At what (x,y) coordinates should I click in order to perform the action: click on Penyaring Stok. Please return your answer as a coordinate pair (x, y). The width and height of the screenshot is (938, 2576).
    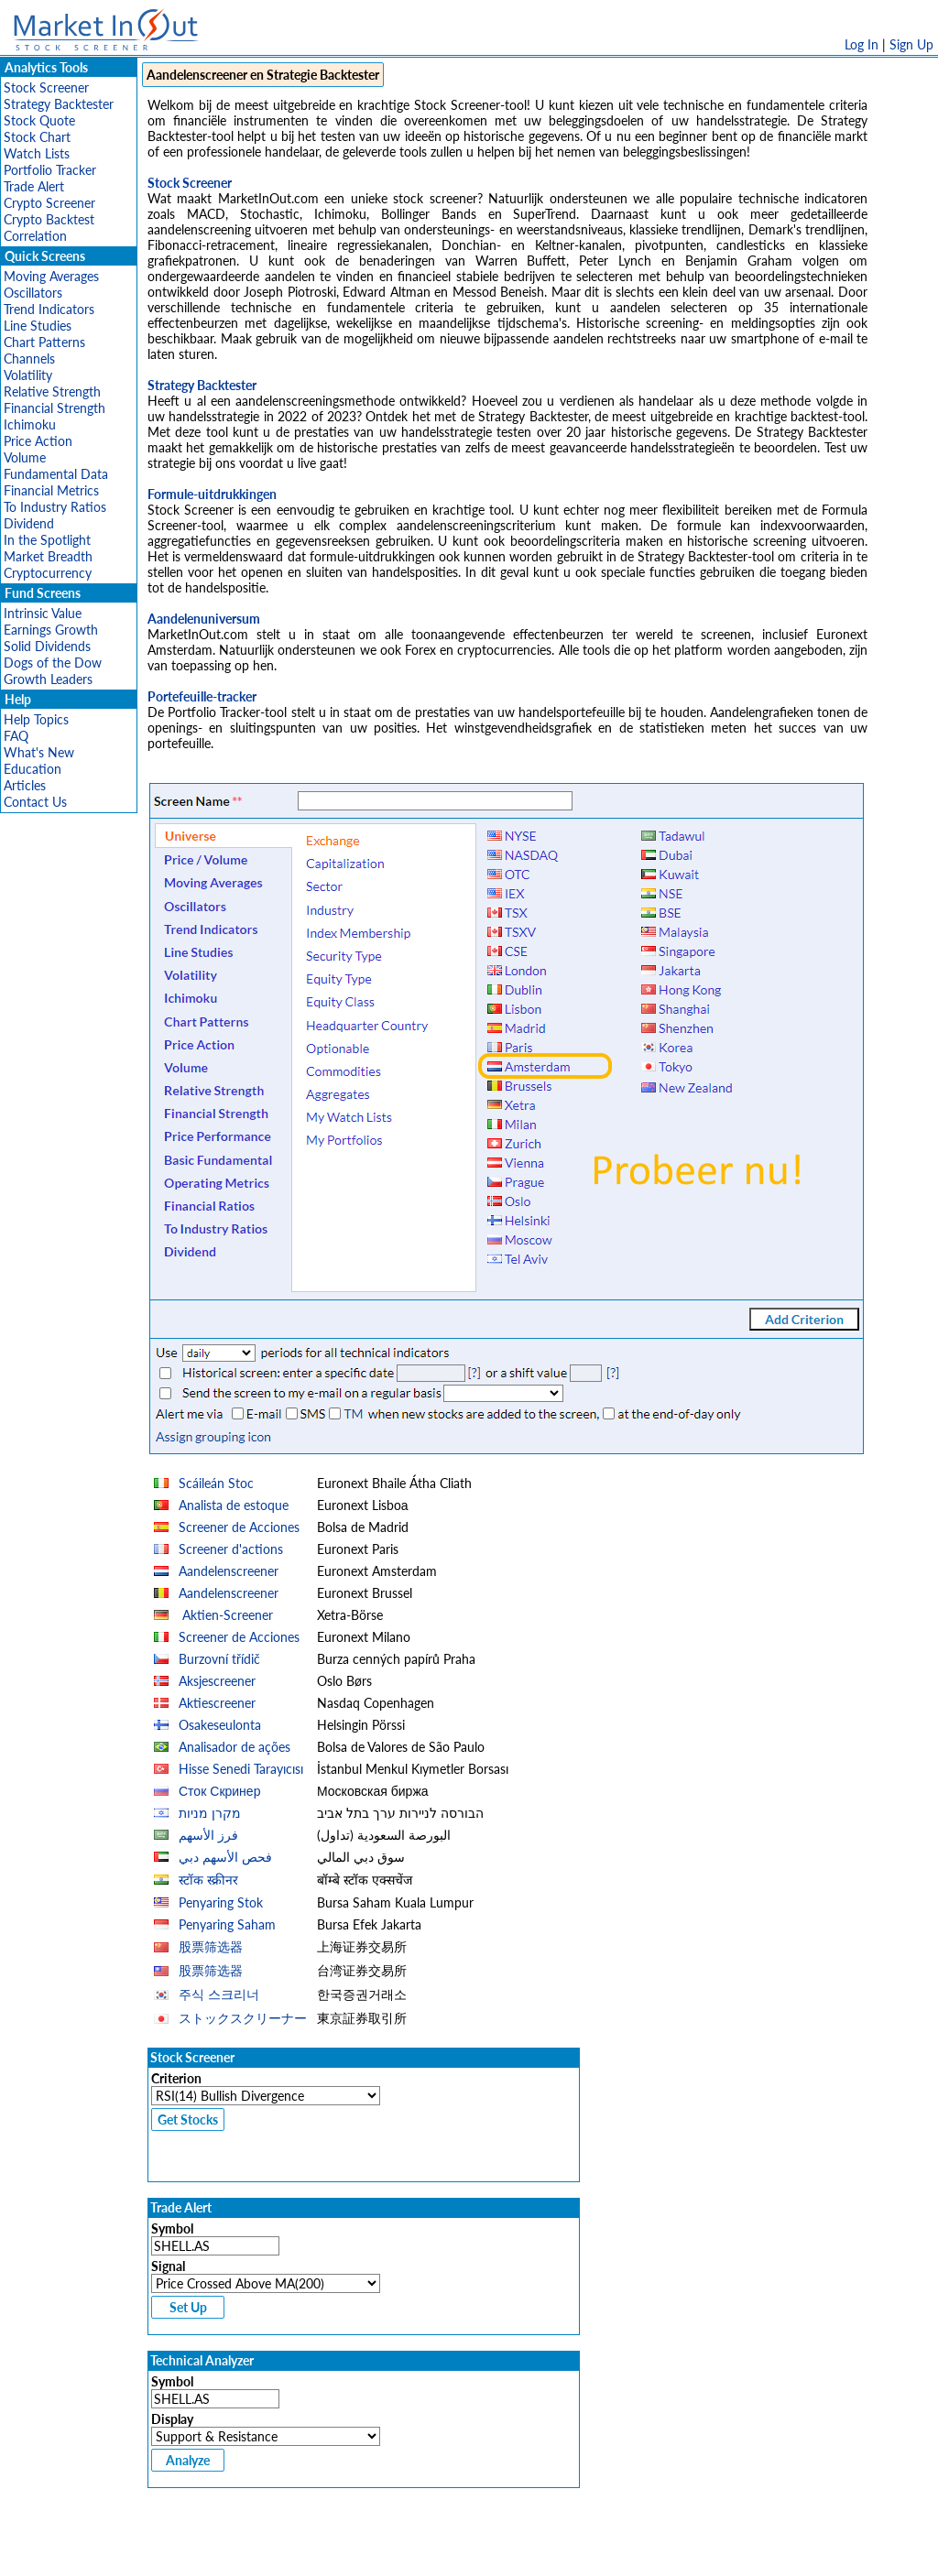
    Looking at the image, I should click on (221, 1902).